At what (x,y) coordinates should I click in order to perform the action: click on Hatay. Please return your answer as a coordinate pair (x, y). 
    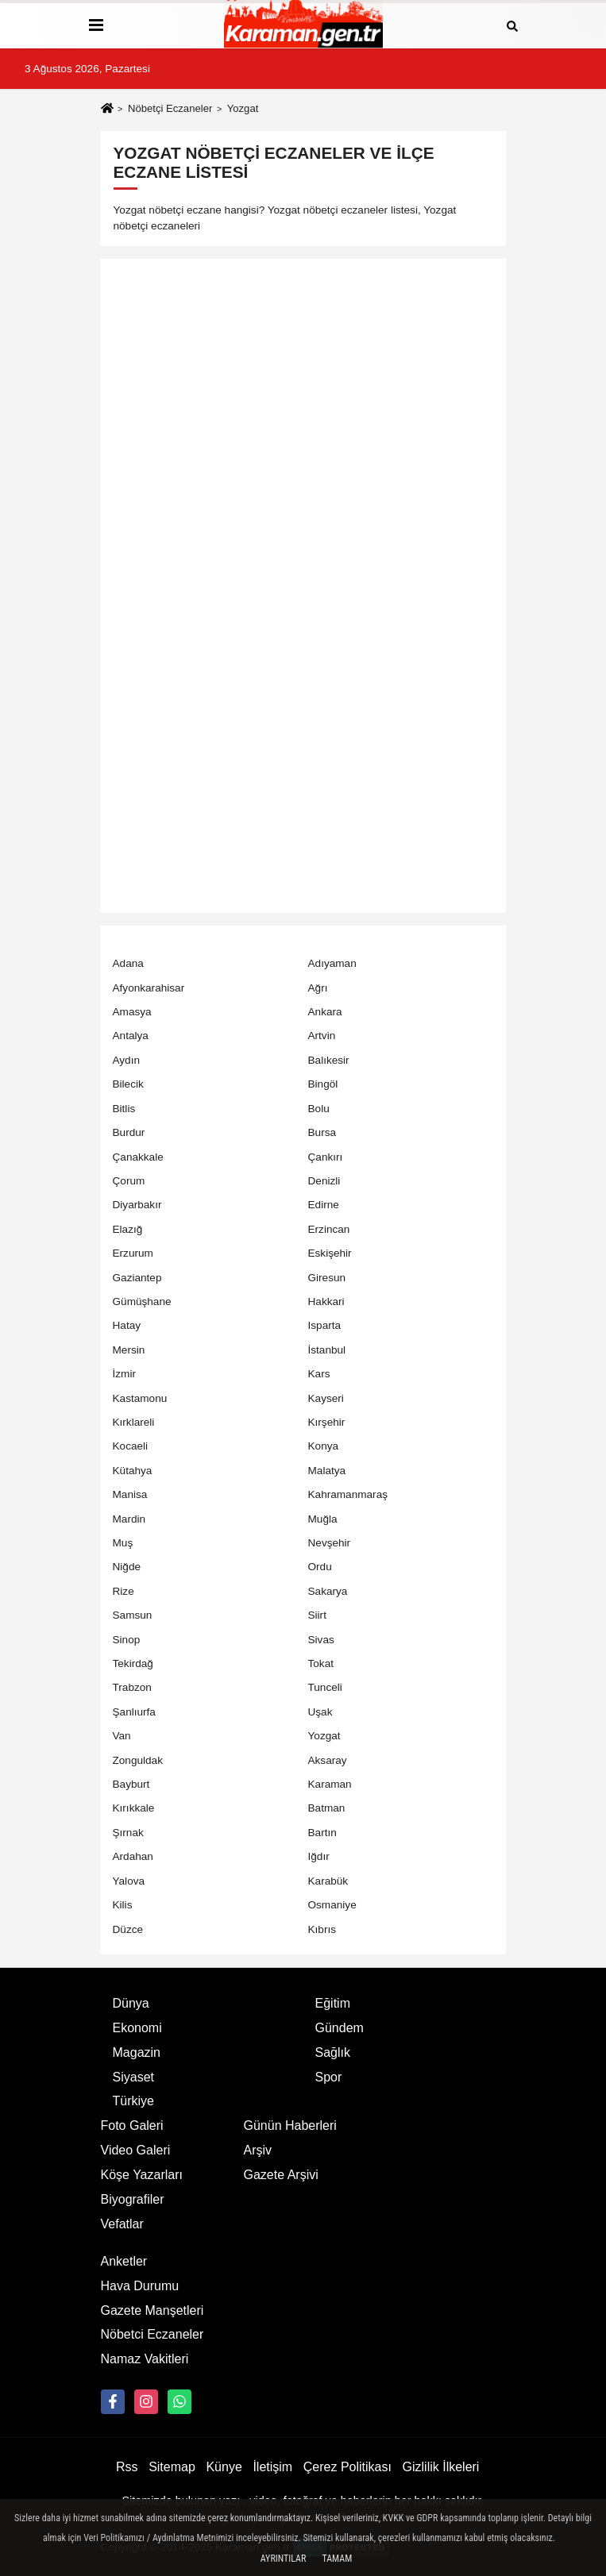
    Looking at the image, I should click on (127, 1325).